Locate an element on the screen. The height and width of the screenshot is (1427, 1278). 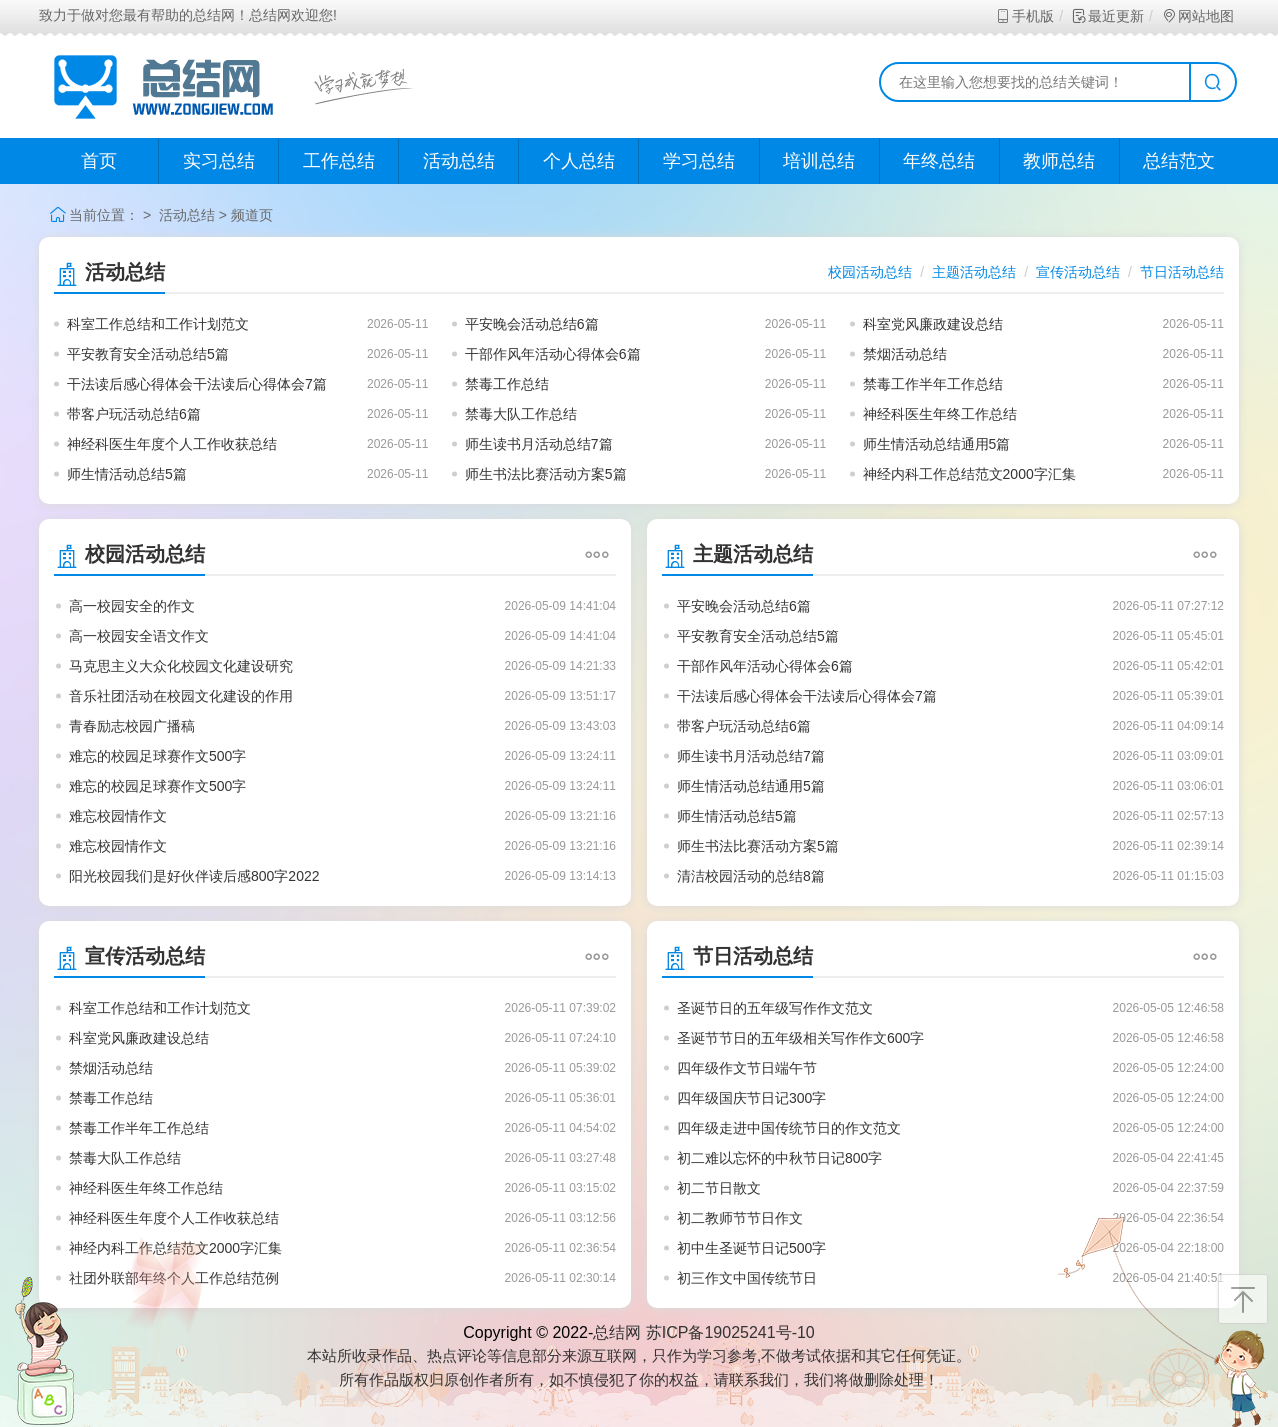
苏ICP备19025241号-10 is located at coordinates (730, 1332).